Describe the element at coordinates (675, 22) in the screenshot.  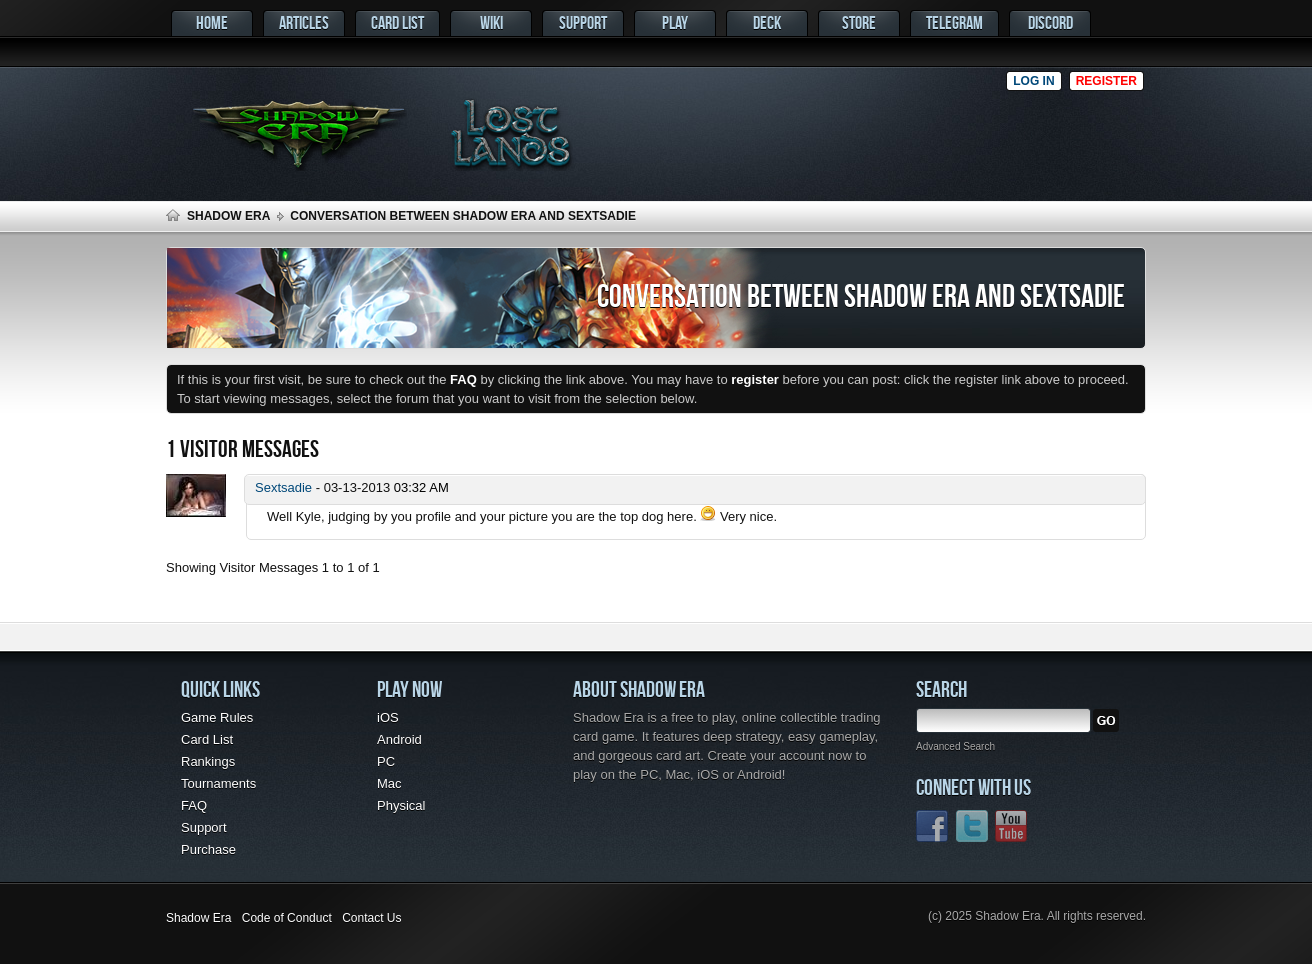
I see `Play` at that location.